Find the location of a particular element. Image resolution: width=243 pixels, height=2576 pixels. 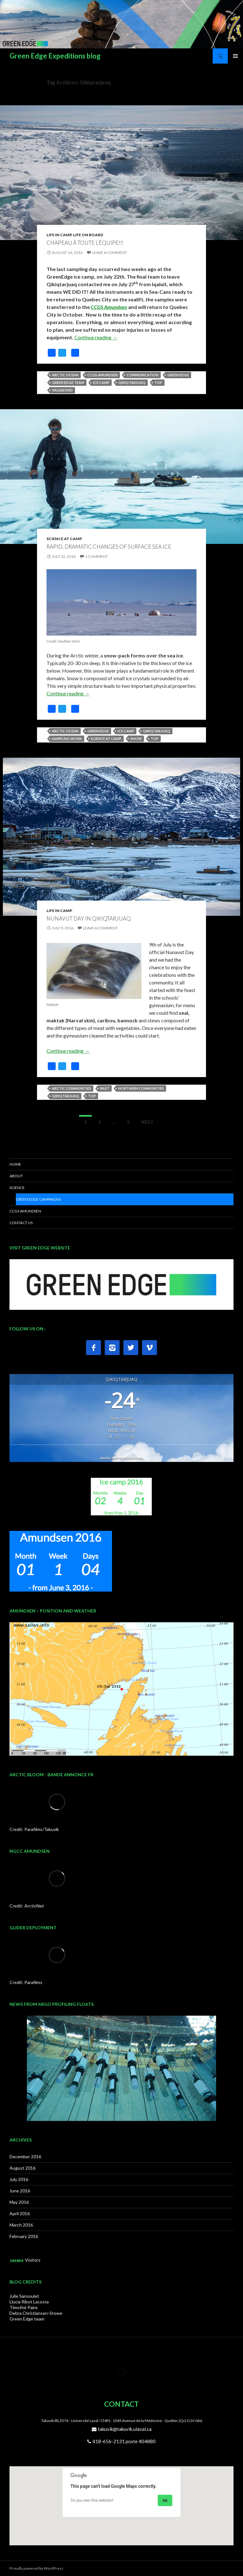

Green Edge is located at coordinates (178, 375).